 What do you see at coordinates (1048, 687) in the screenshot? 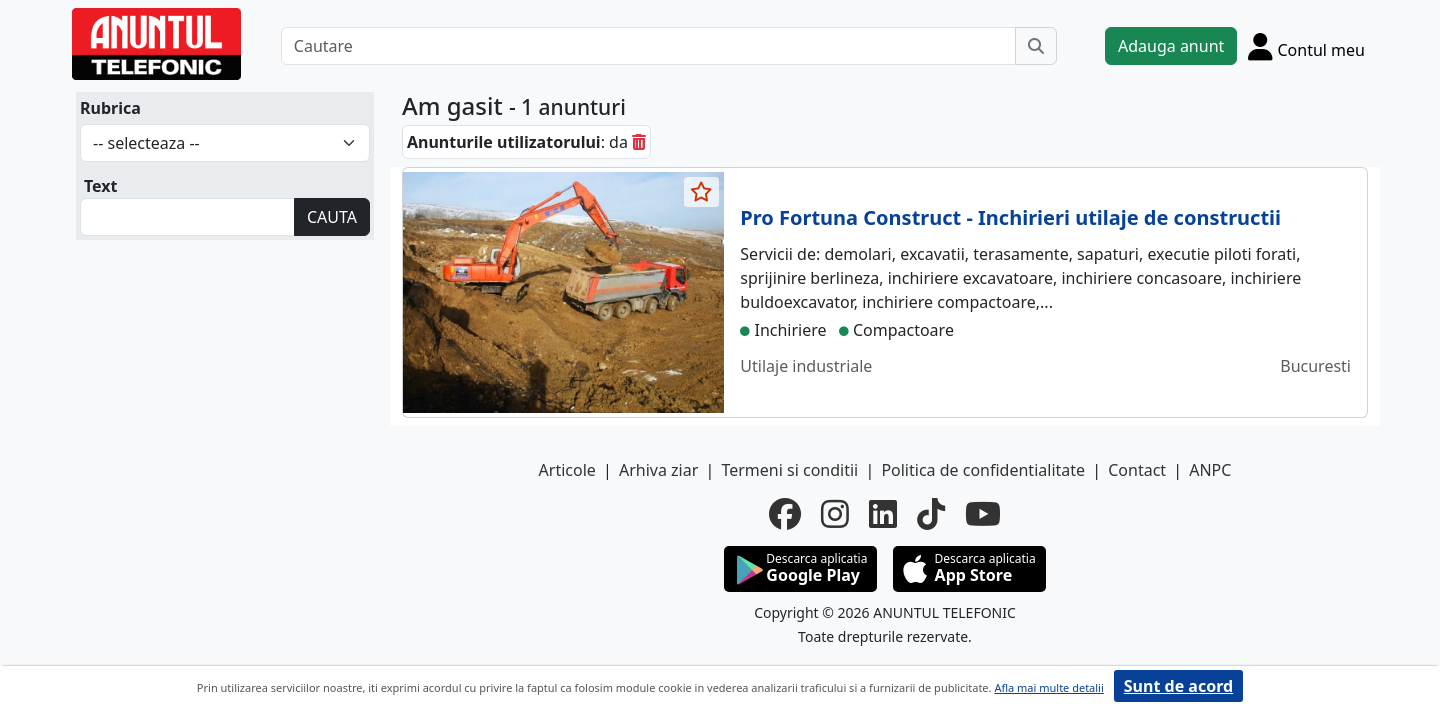
I see `Afla mai multe detalii` at bounding box center [1048, 687].